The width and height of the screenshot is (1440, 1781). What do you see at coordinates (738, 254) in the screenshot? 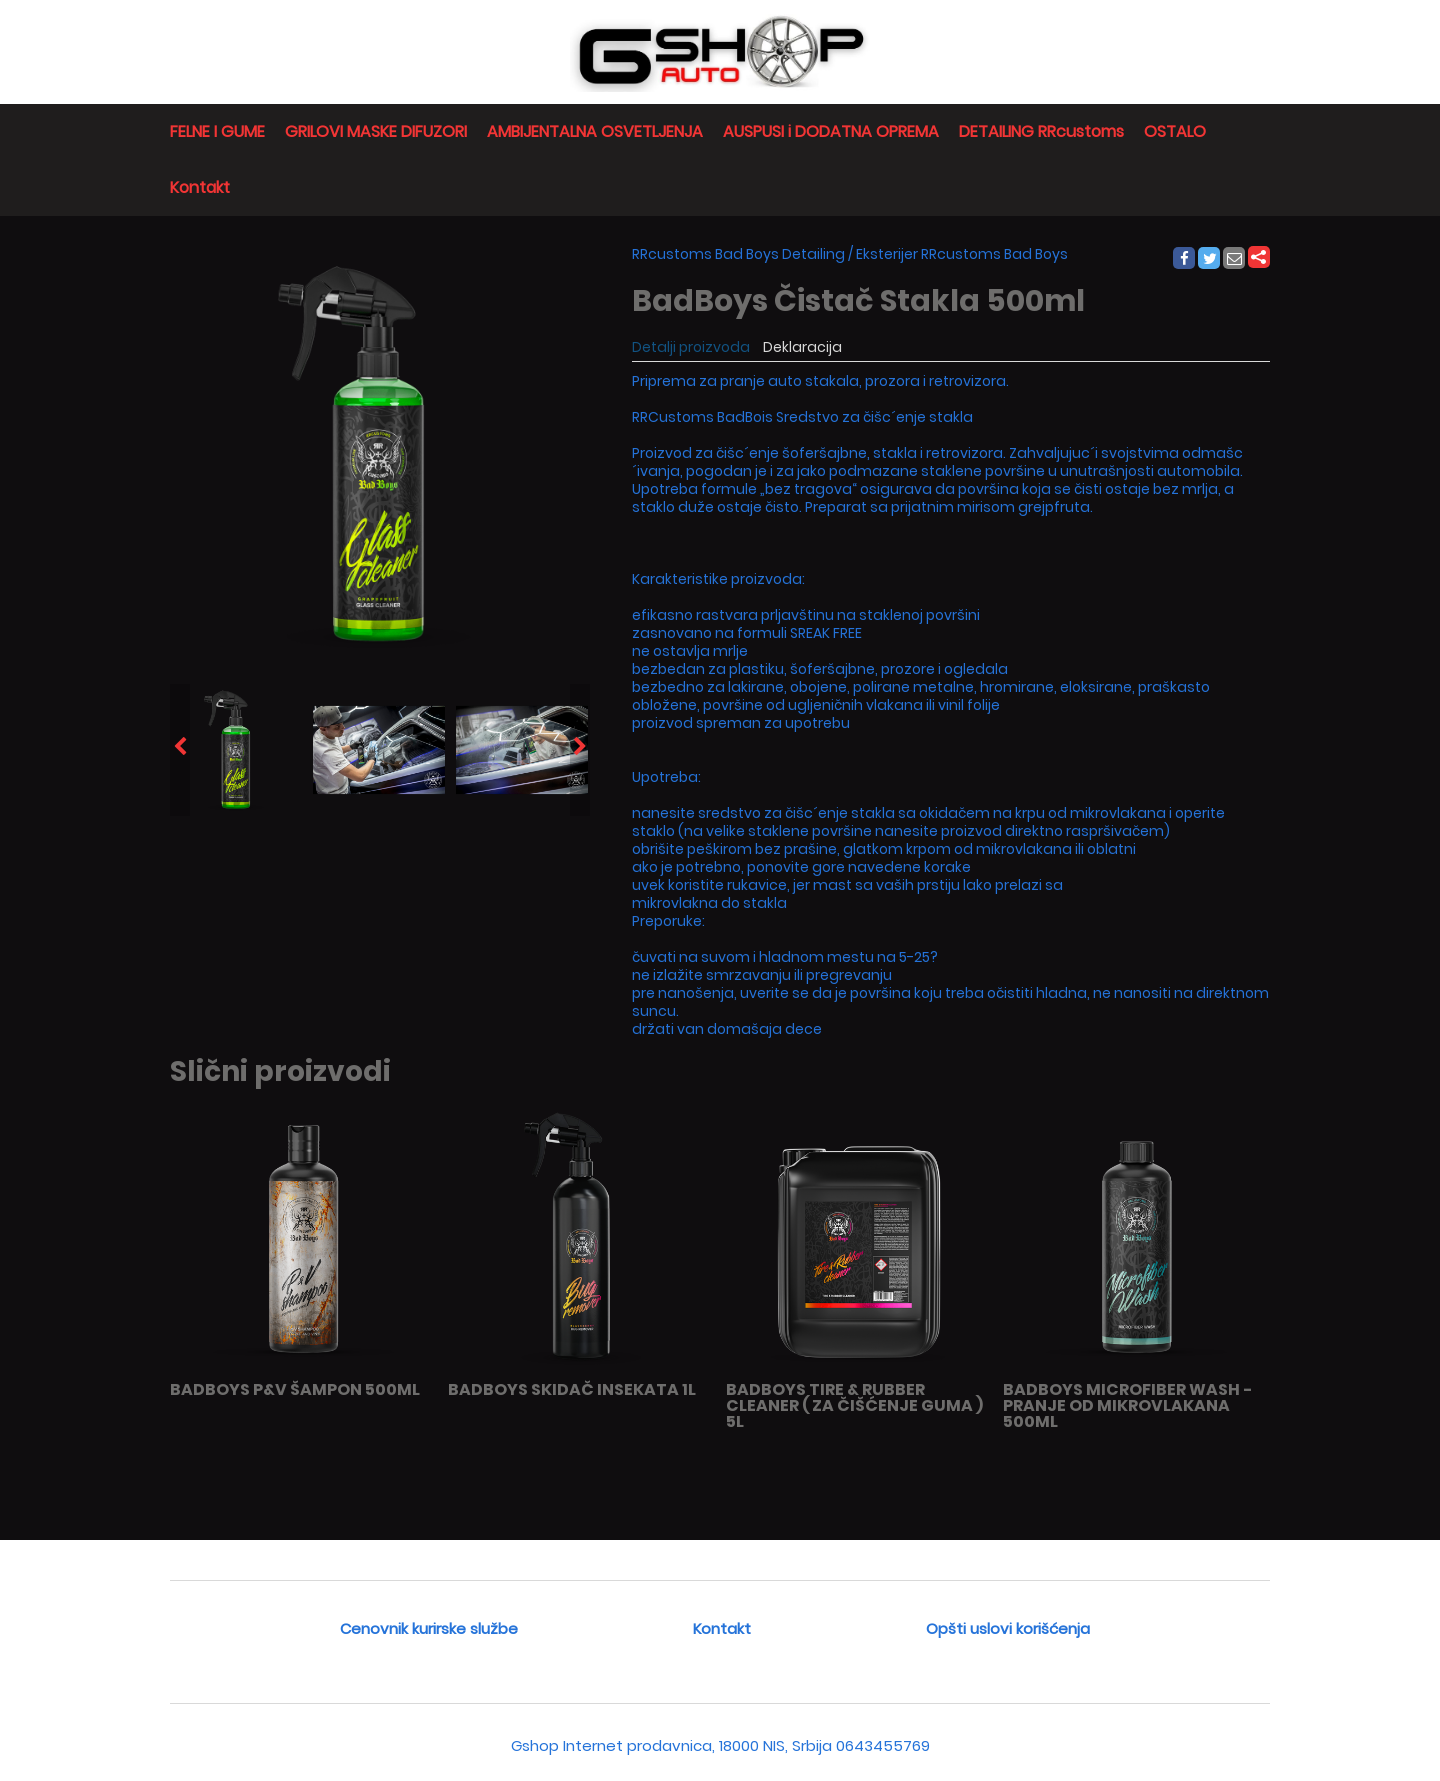
I see `RRcustoms Bad Boys Detailing` at bounding box center [738, 254].